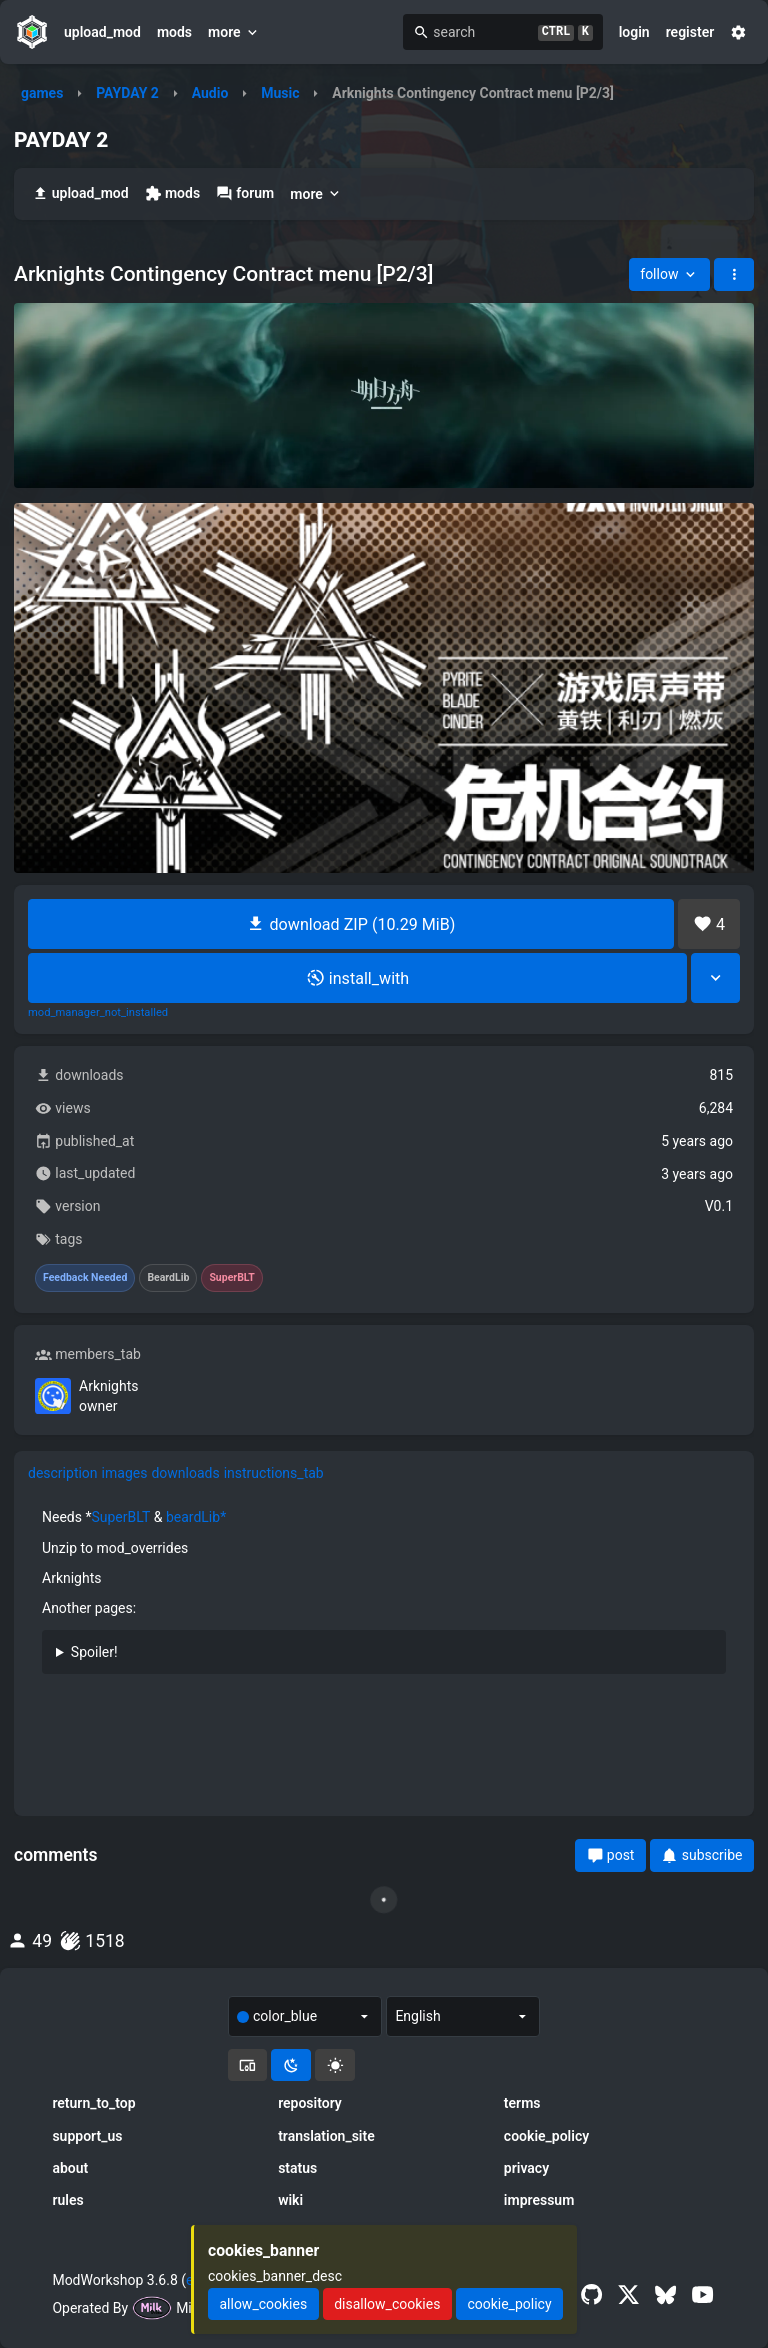 This screenshot has height=2348, width=768. Describe the element at coordinates (539, 2200) in the screenshot. I see `impressum` at that location.